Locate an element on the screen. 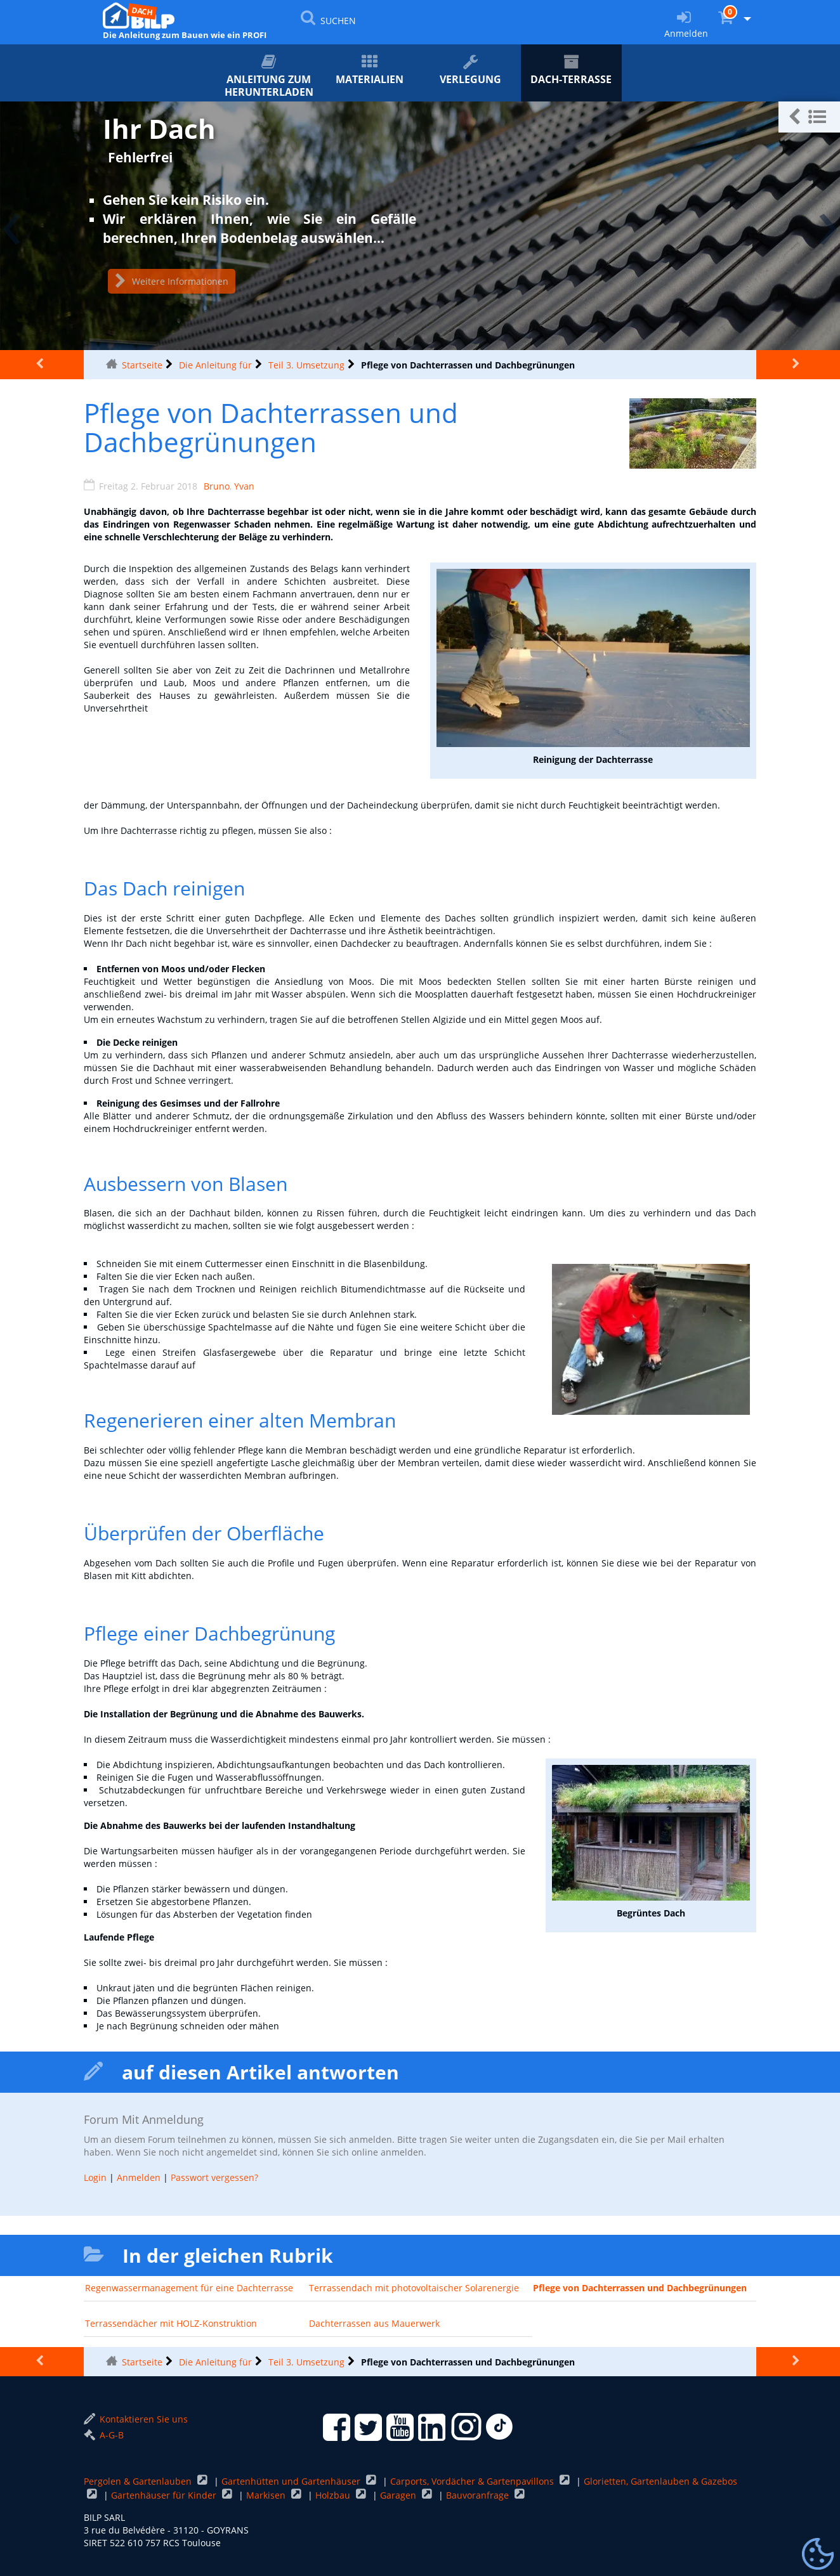 The image size is (840, 2576). Verlegung is located at coordinates (470, 70).